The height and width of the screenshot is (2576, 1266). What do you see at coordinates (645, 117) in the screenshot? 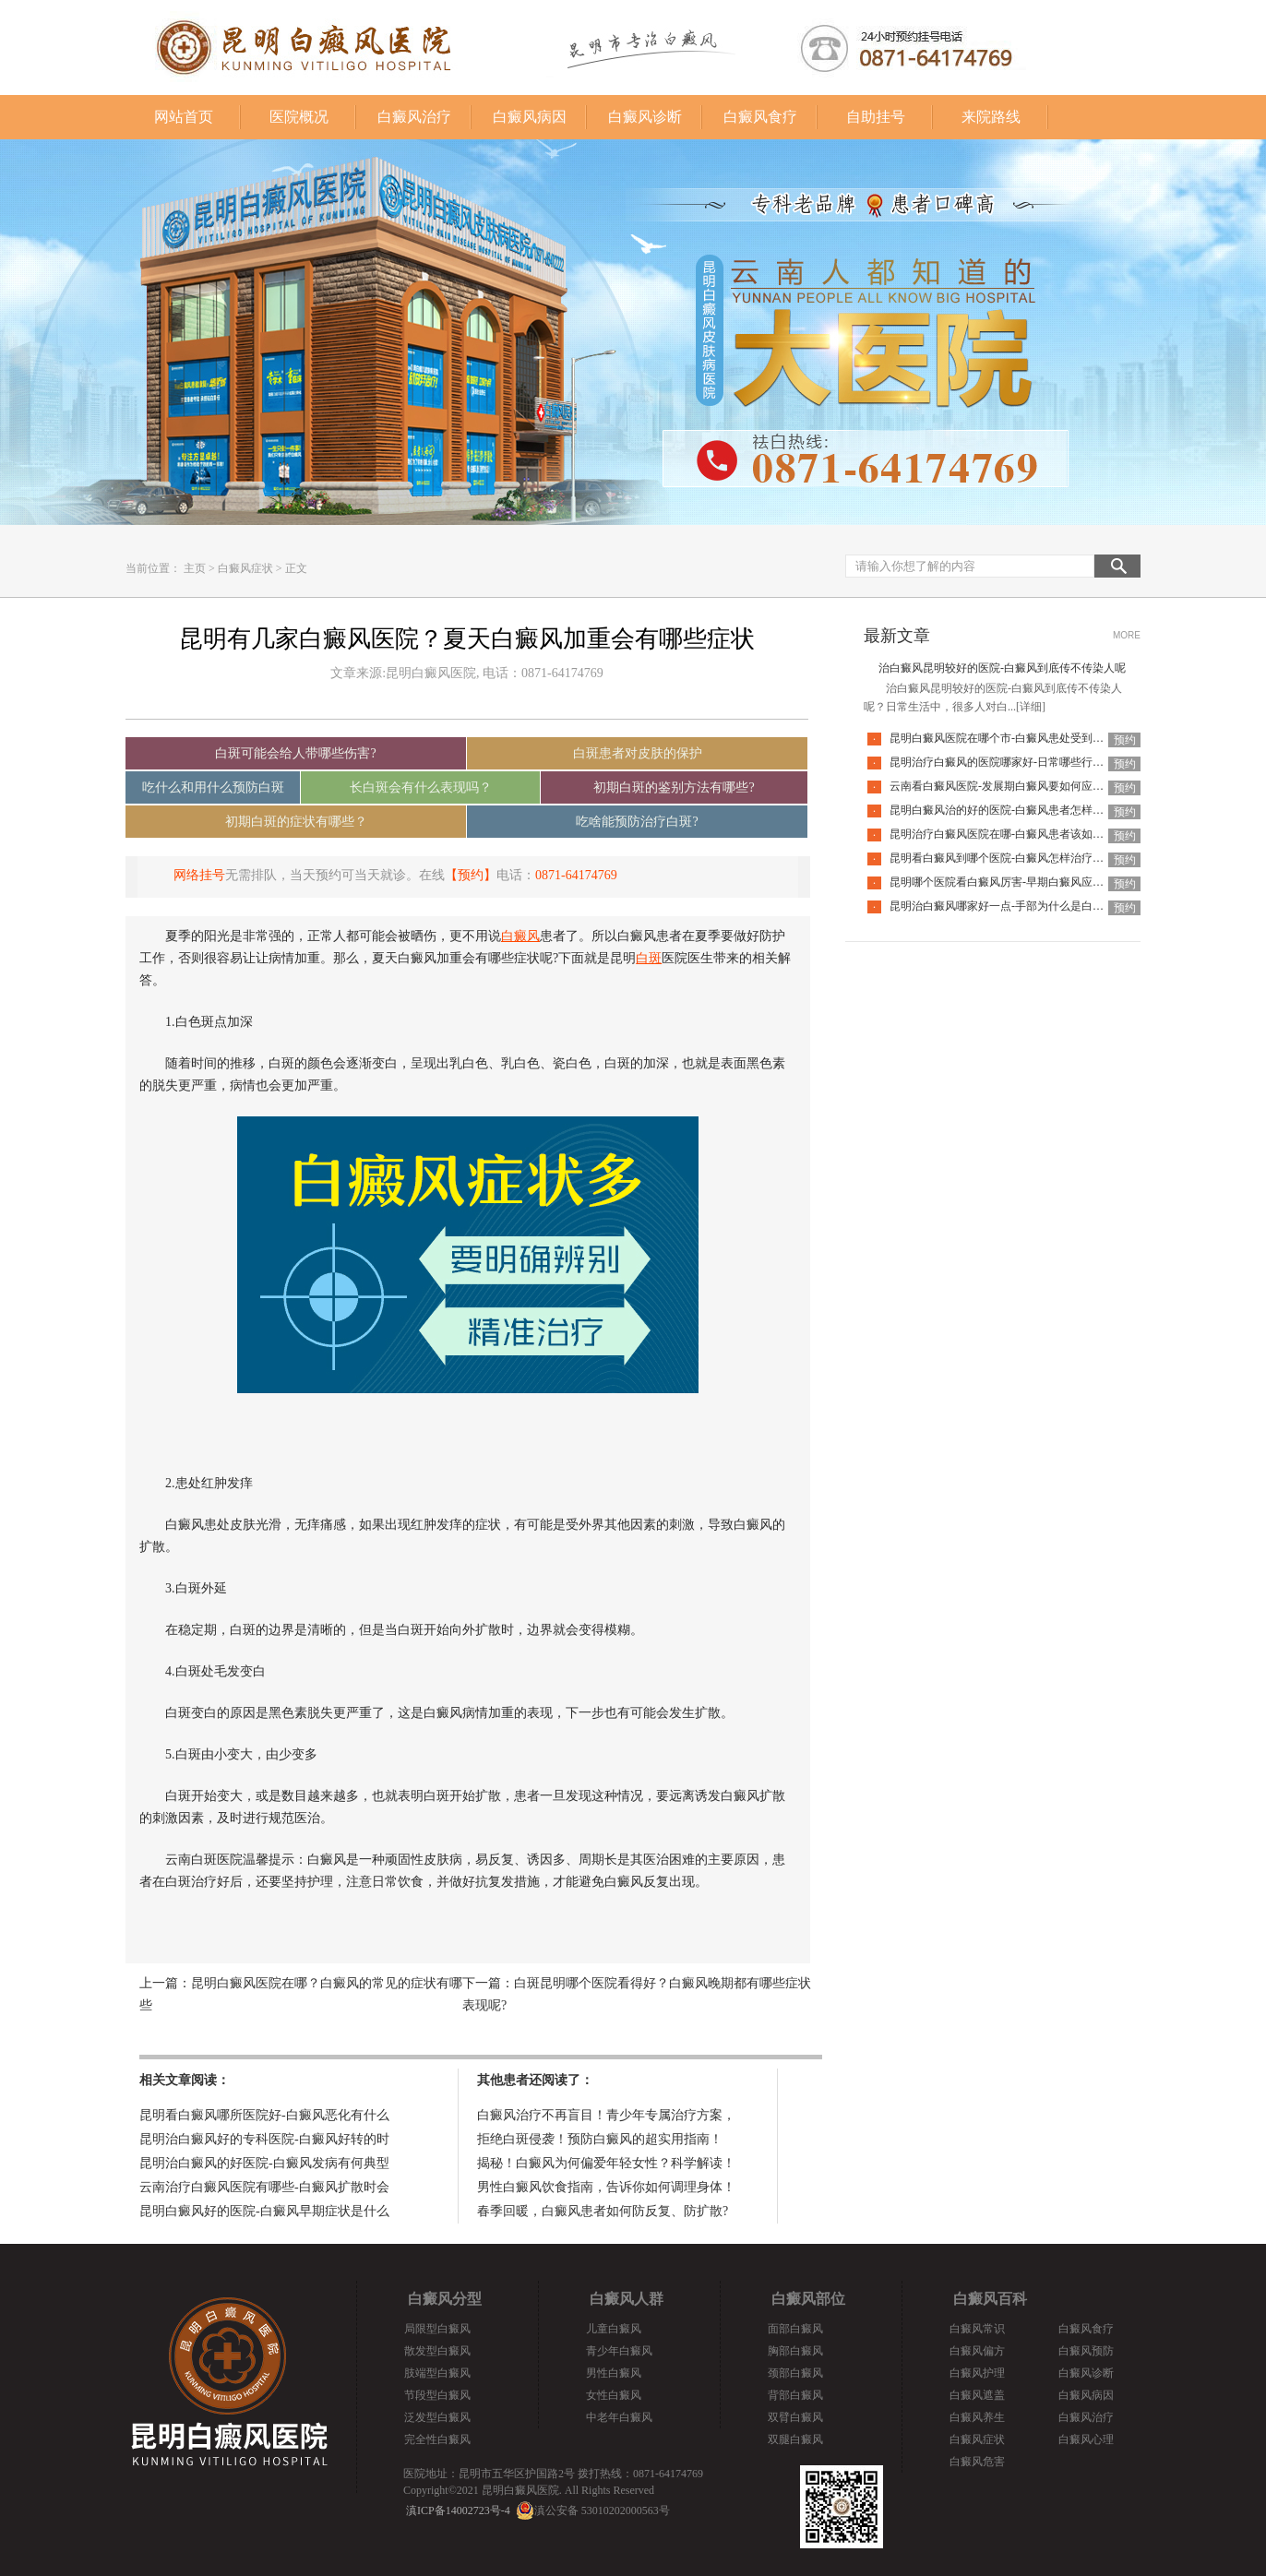
I see `白癜风诊断` at bounding box center [645, 117].